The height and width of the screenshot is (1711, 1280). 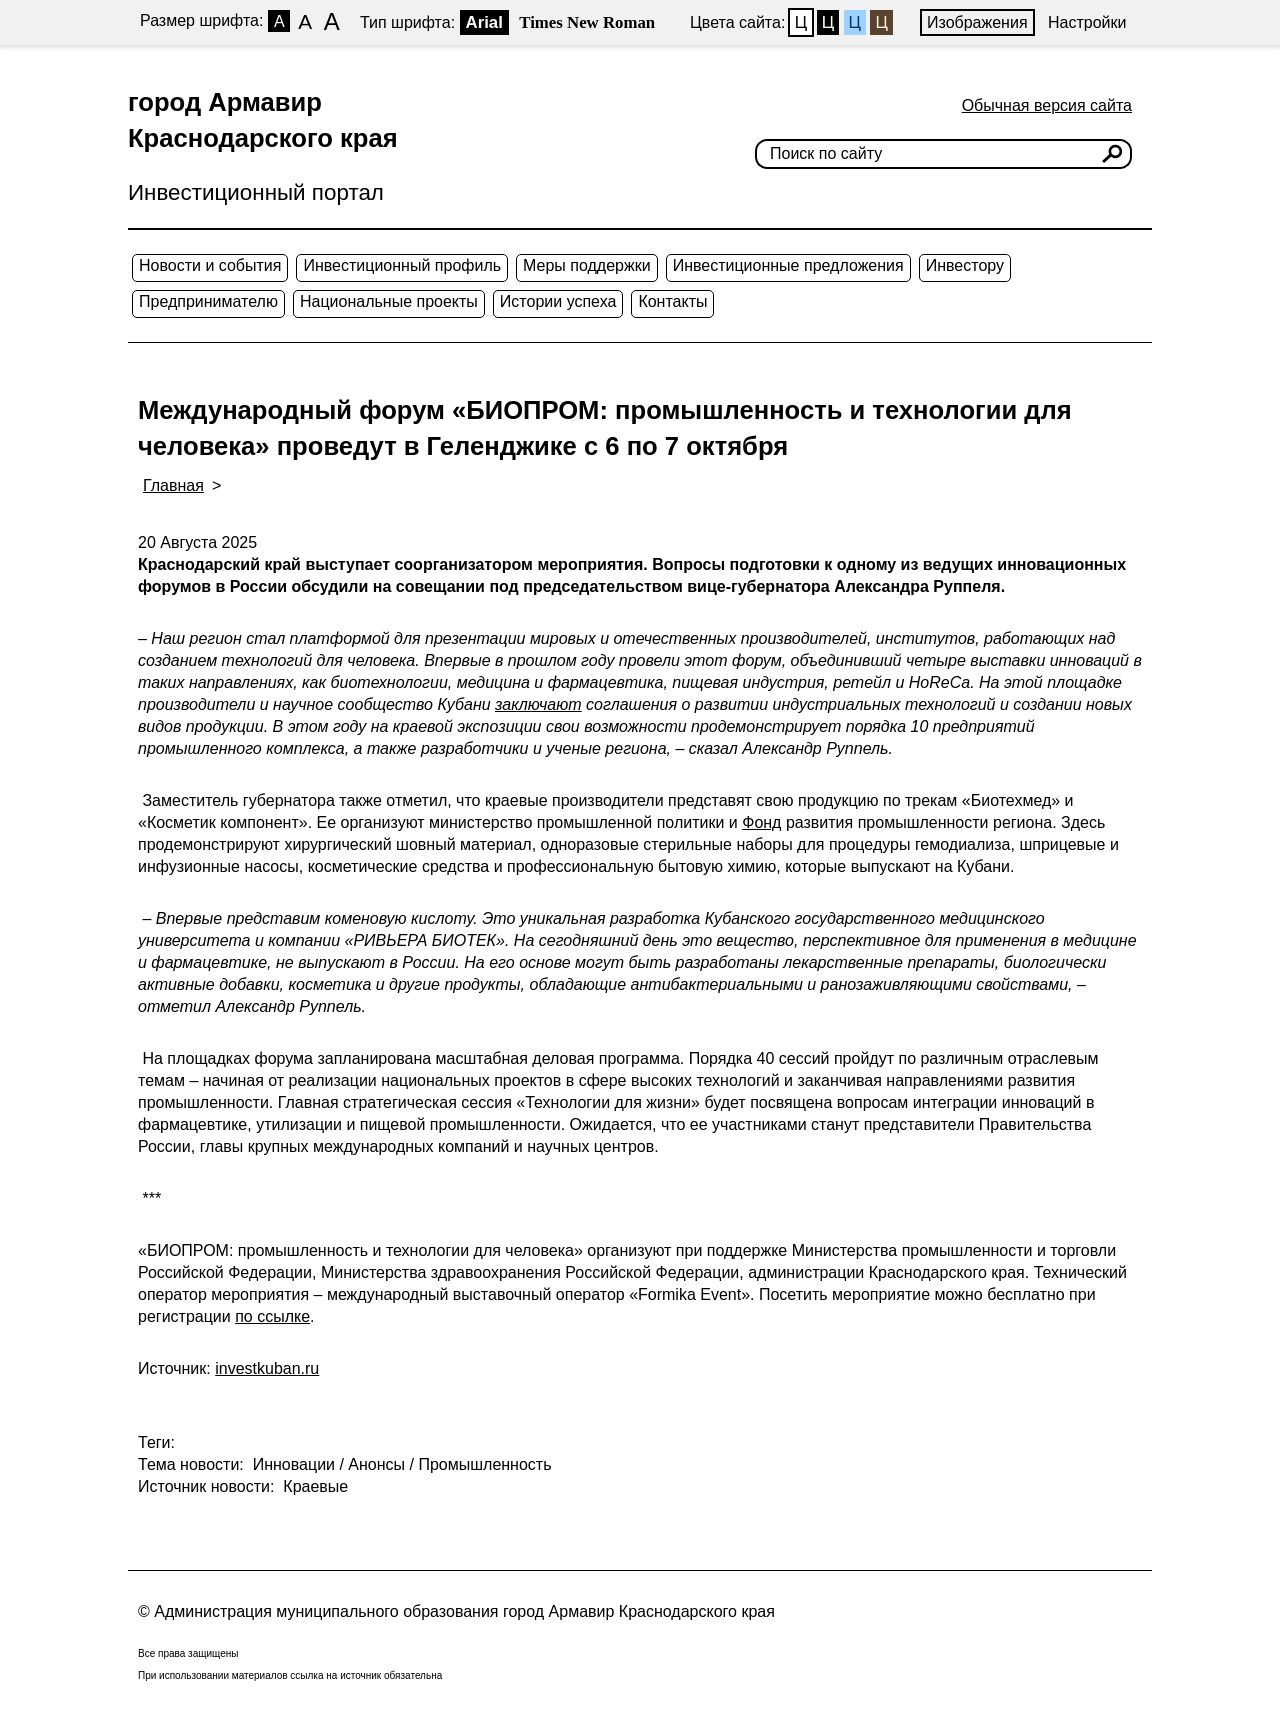 I want to click on Национальные проекты, so click(x=389, y=301).